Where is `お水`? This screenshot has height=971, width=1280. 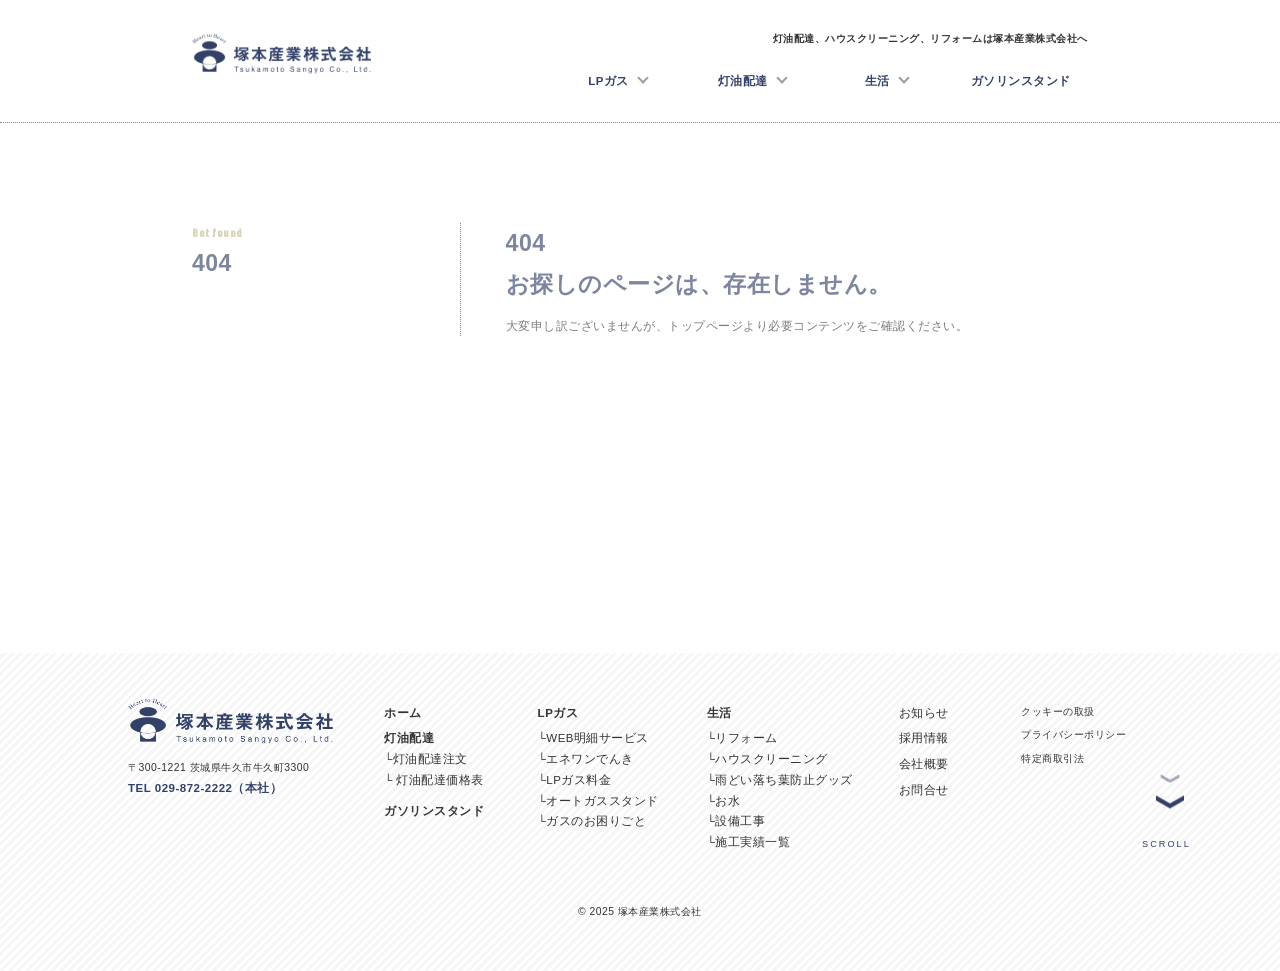 お水 is located at coordinates (727, 801).